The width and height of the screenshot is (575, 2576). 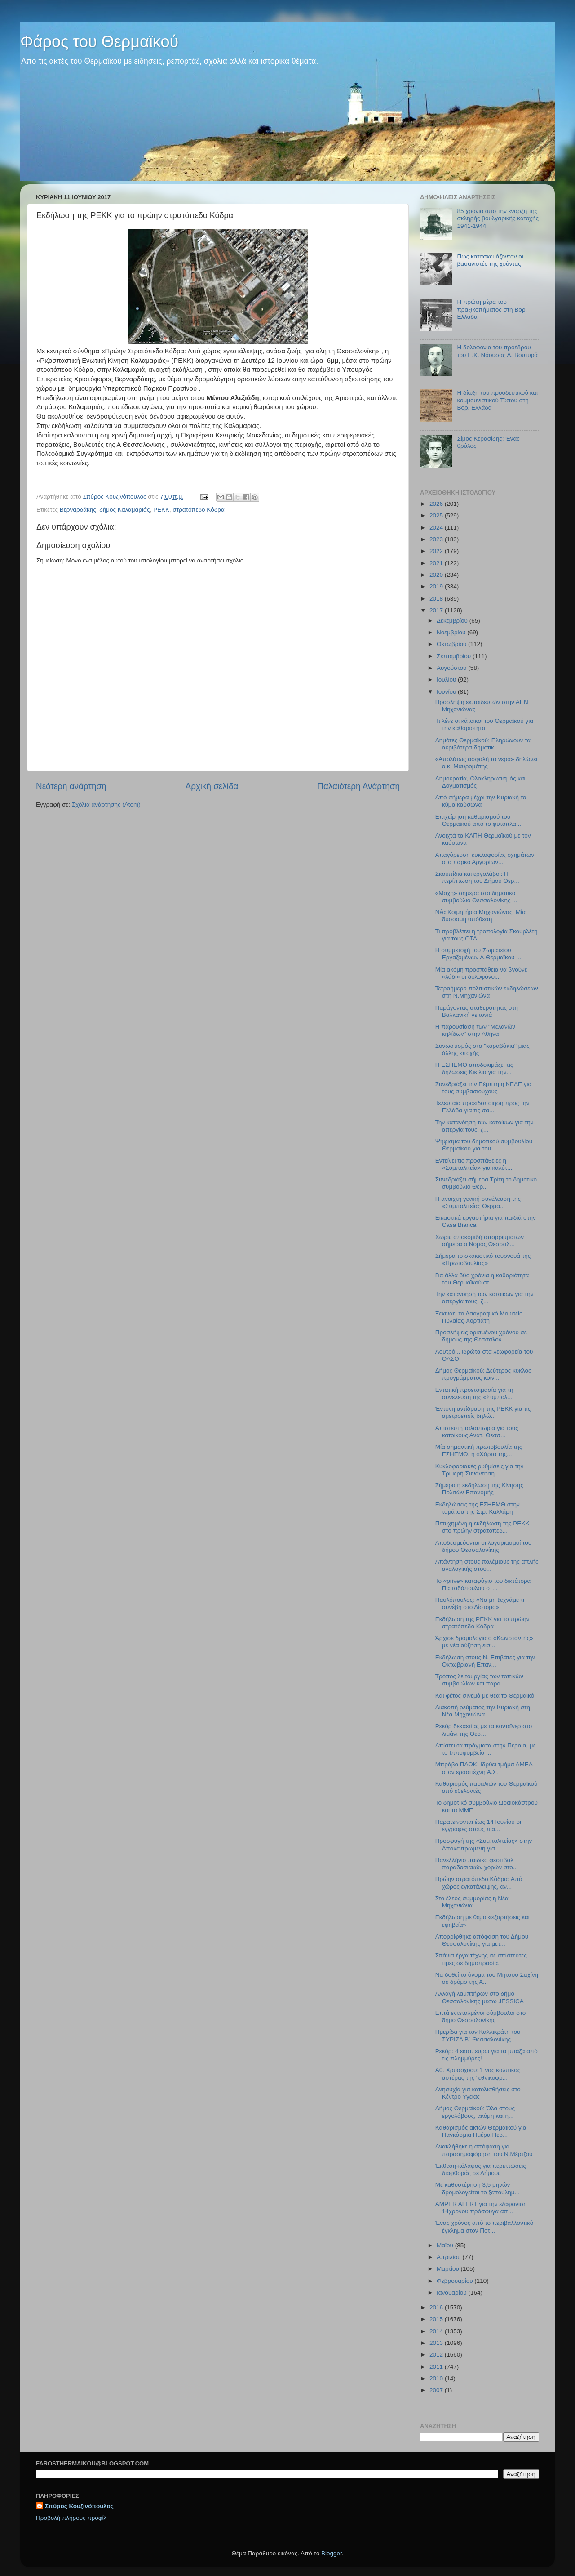 What do you see at coordinates (486, 763) in the screenshot?
I see `«Απολύτως ασφαλή τα νερά» δηλώνει ο κ. Μαυρομάτης` at bounding box center [486, 763].